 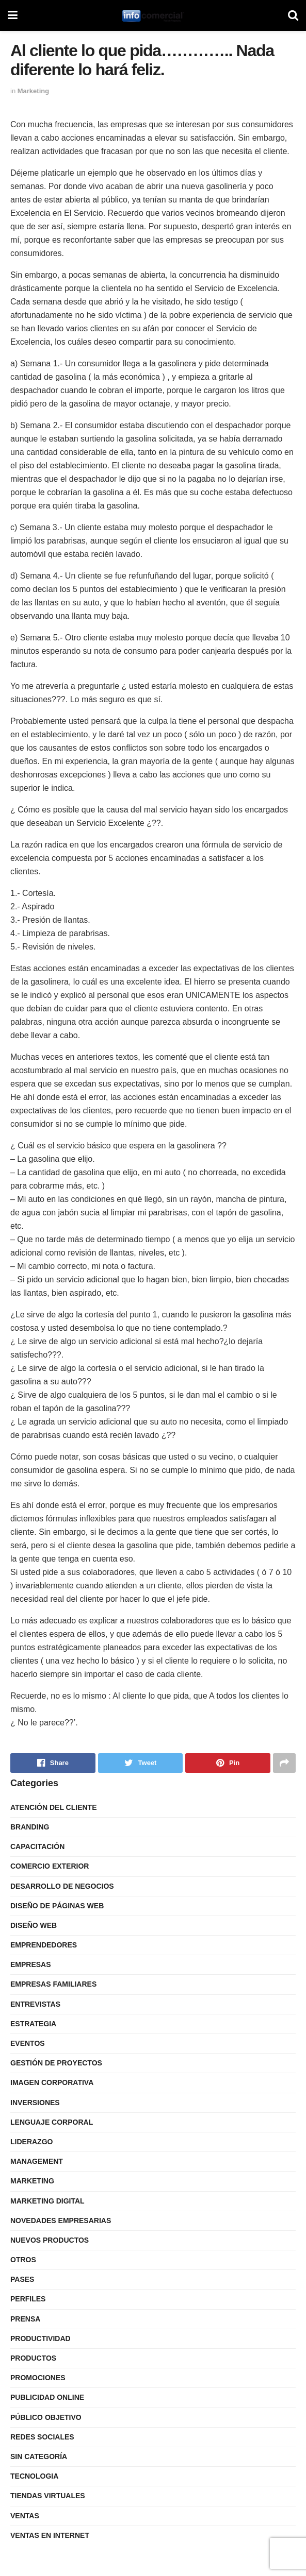 What do you see at coordinates (30, 1964) in the screenshot?
I see `Empresas` at bounding box center [30, 1964].